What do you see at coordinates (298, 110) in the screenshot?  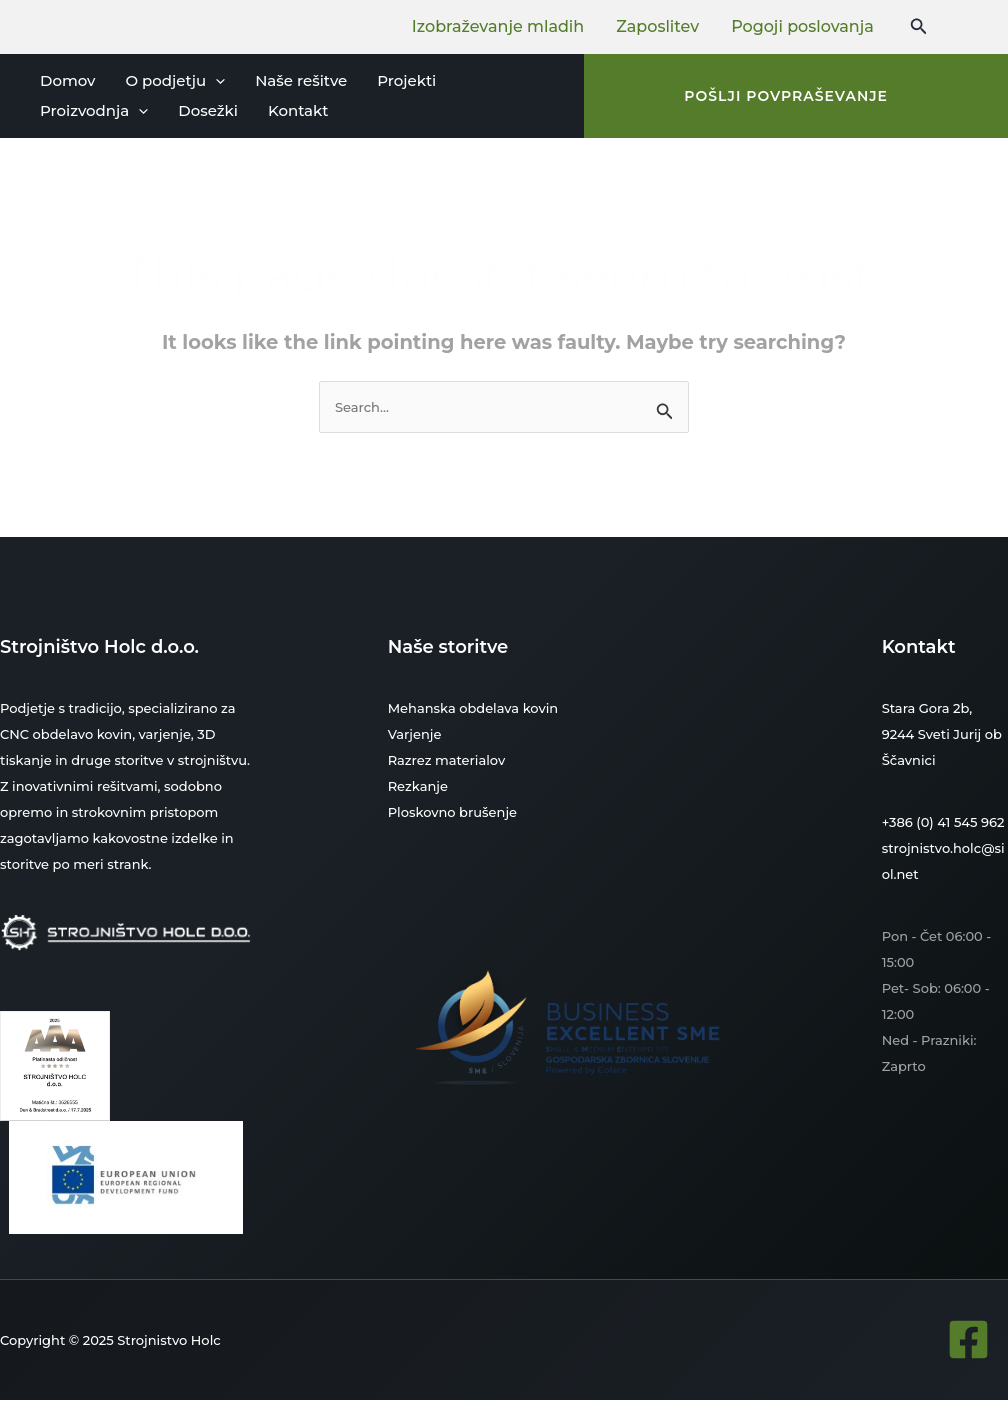 I see `Kontakt` at bounding box center [298, 110].